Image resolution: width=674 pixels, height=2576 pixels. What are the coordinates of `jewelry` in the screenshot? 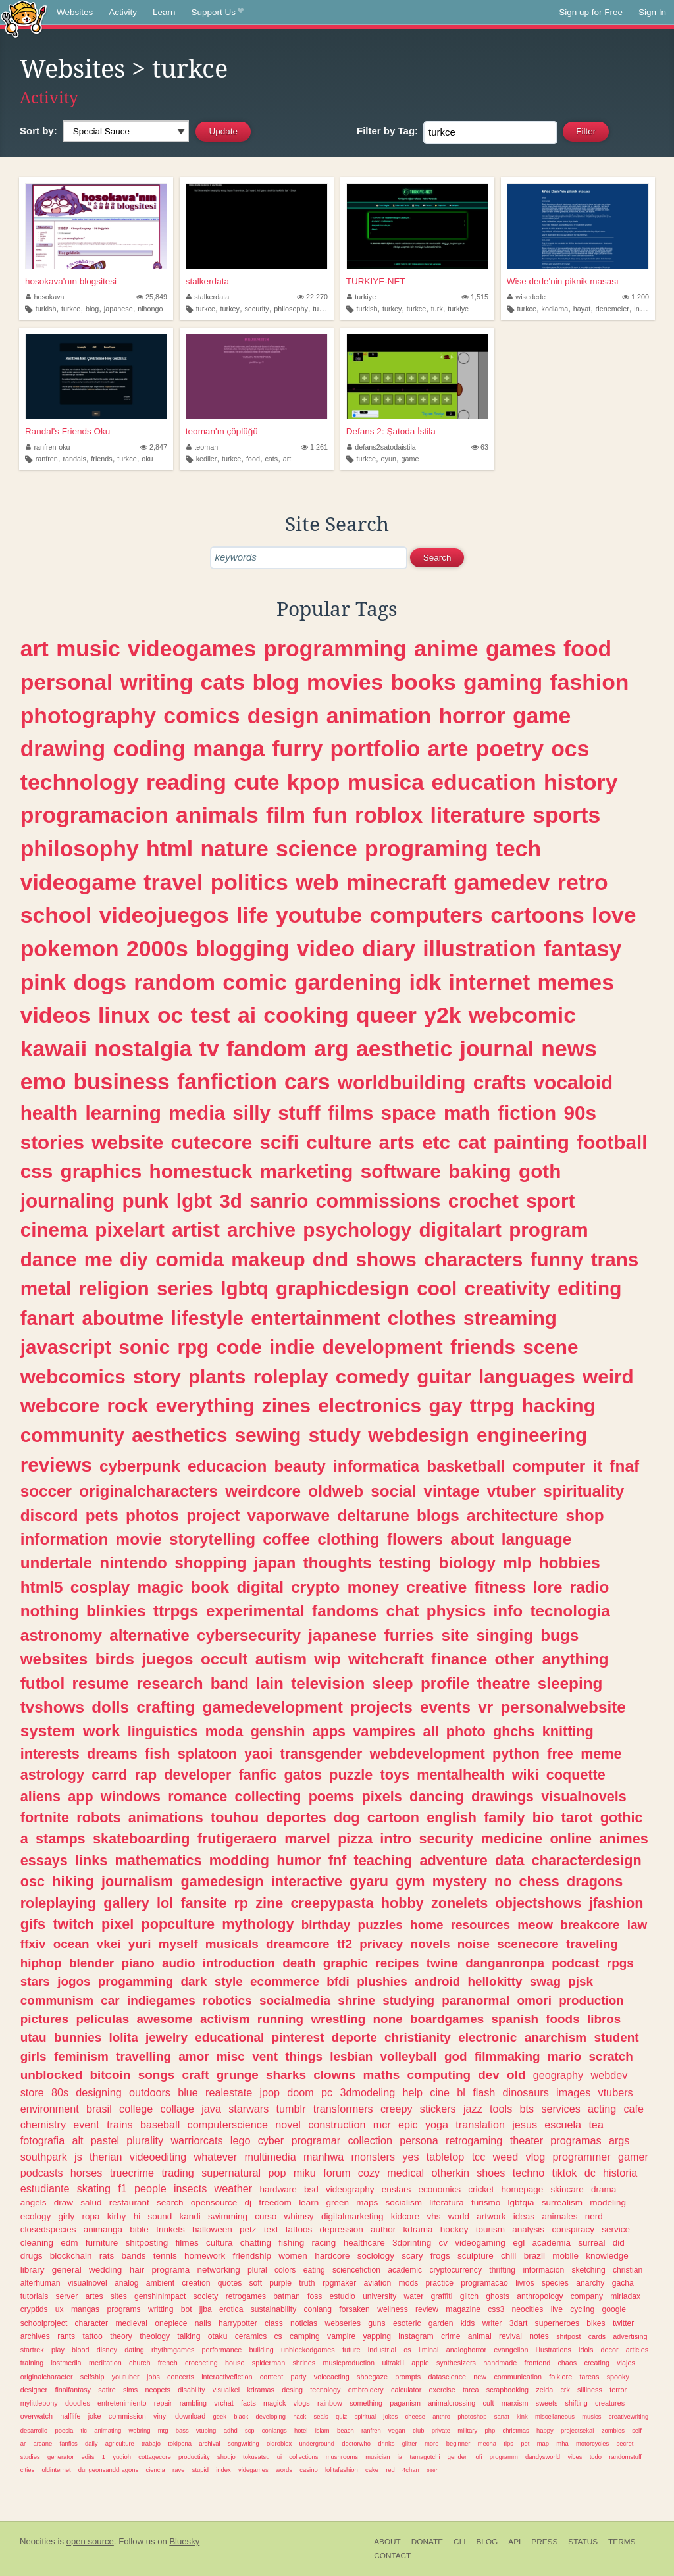 It's located at (166, 2037).